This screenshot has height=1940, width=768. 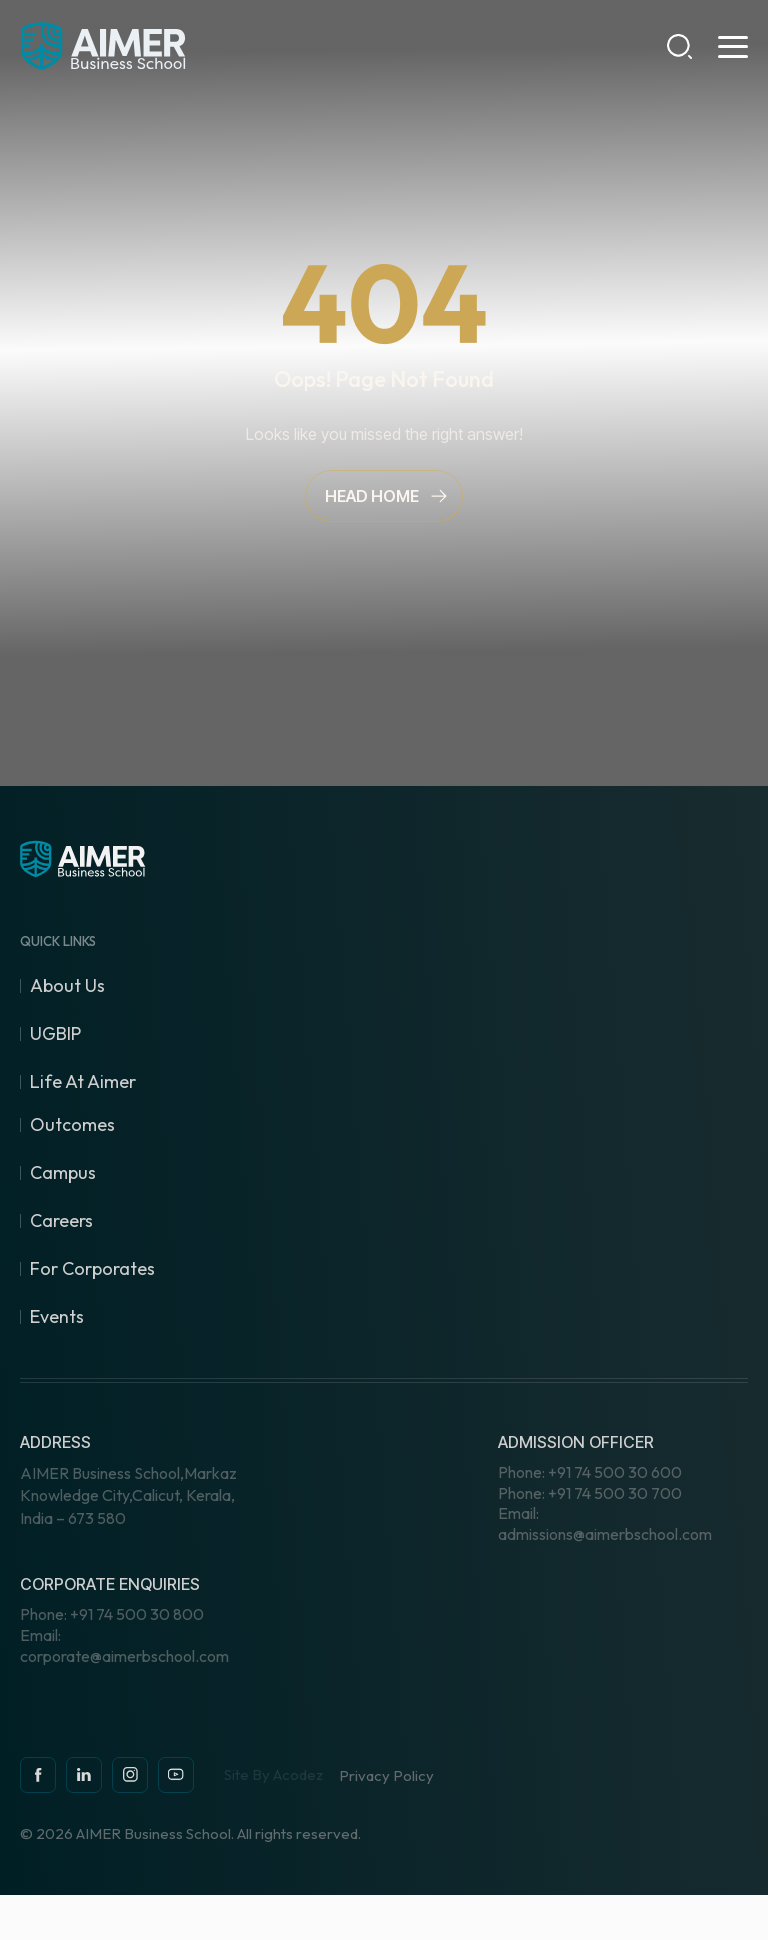 What do you see at coordinates (92, 1268) in the screenshot?
I see `For Corporates` at bounding box center [92, 1268].